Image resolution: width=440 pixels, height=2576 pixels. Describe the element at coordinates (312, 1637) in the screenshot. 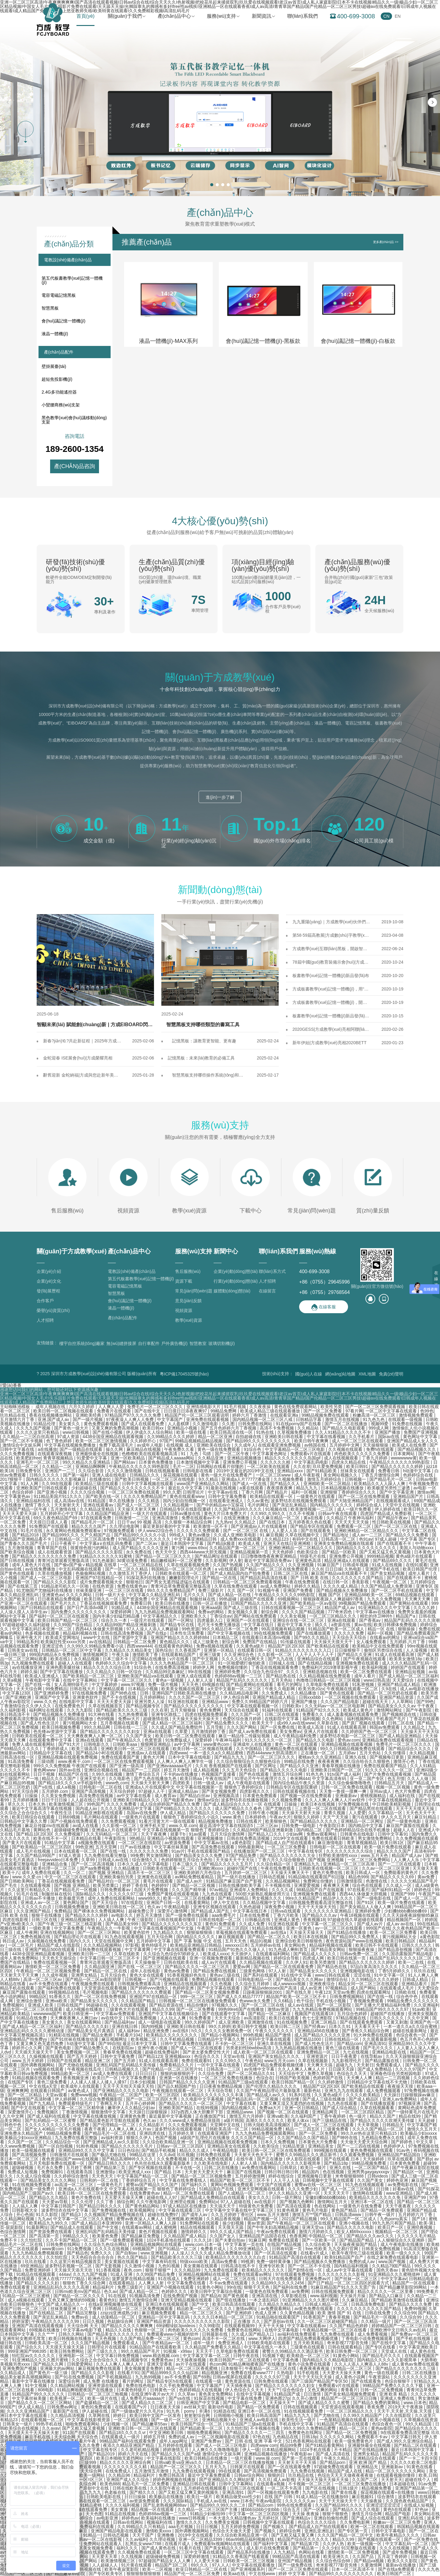

I see `国产99久久久精品` at that location.